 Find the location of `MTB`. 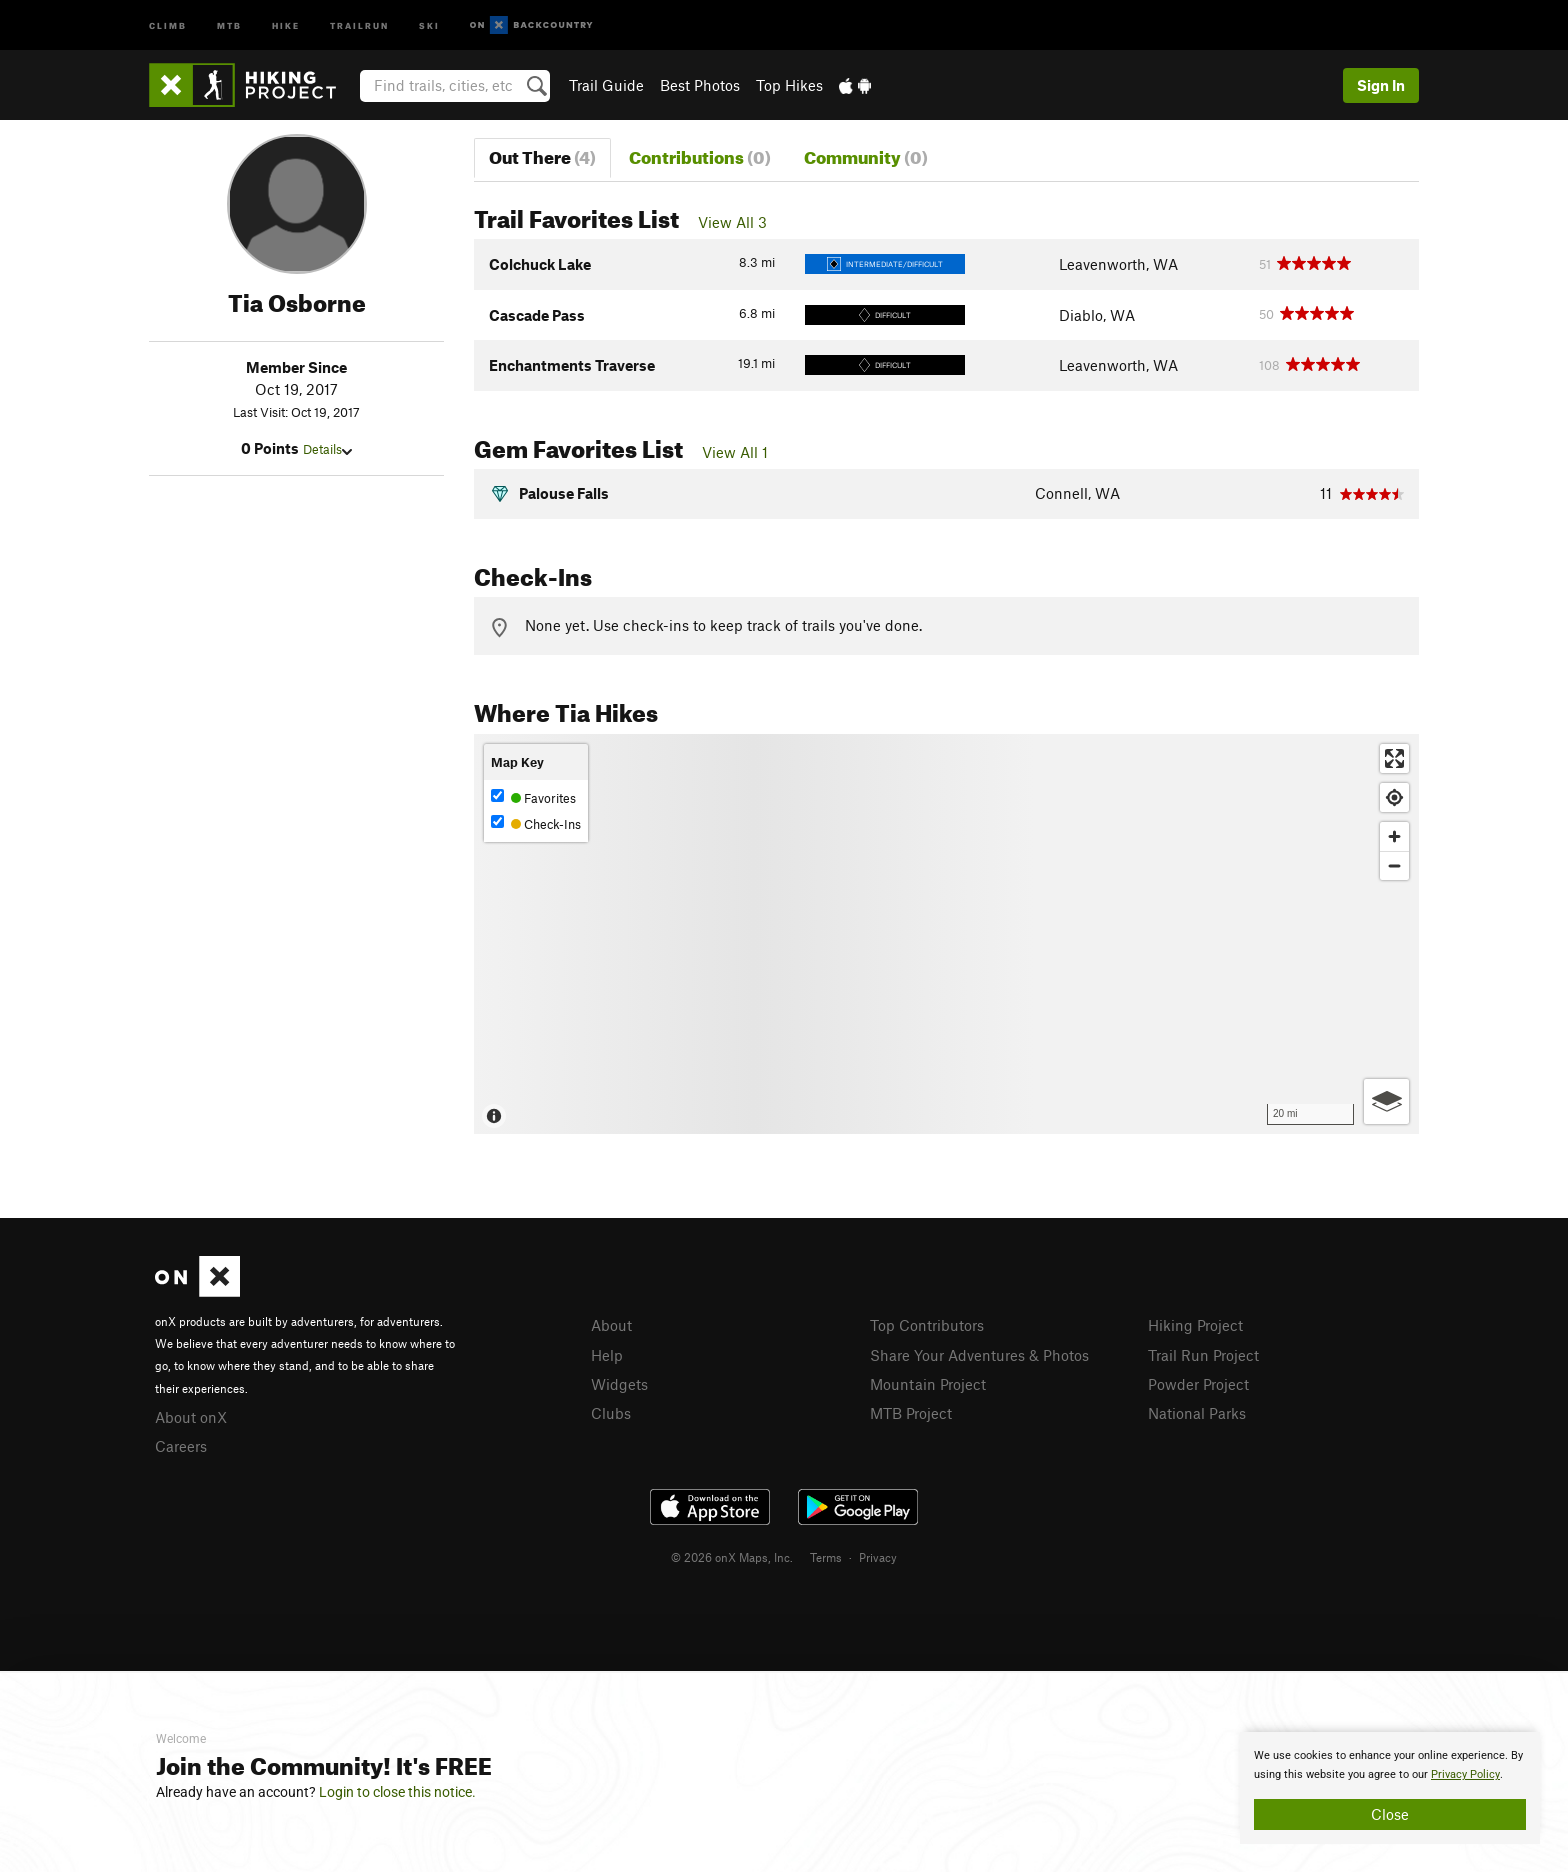

MTB is located at coordinates (229, 24).